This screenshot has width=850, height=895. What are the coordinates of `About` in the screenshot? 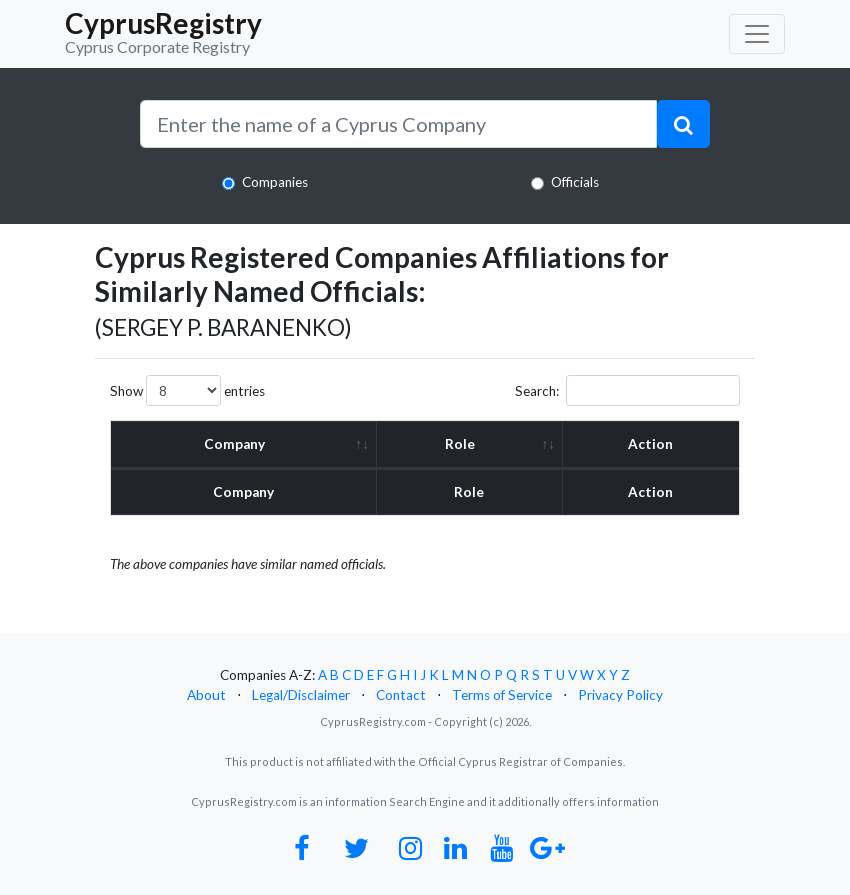 It's located at (206, 695).